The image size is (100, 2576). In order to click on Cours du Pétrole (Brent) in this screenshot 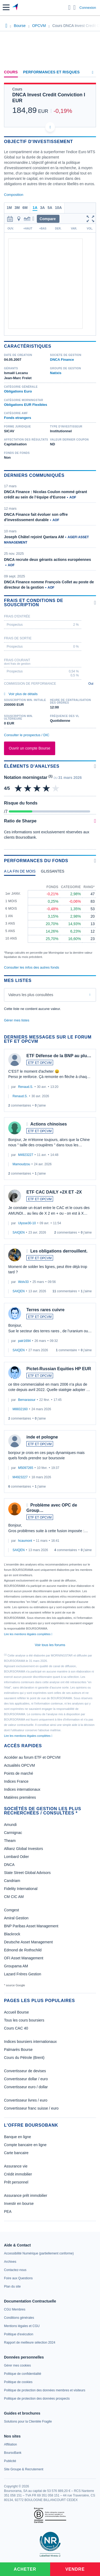, I will do `click(24, 2057)`.